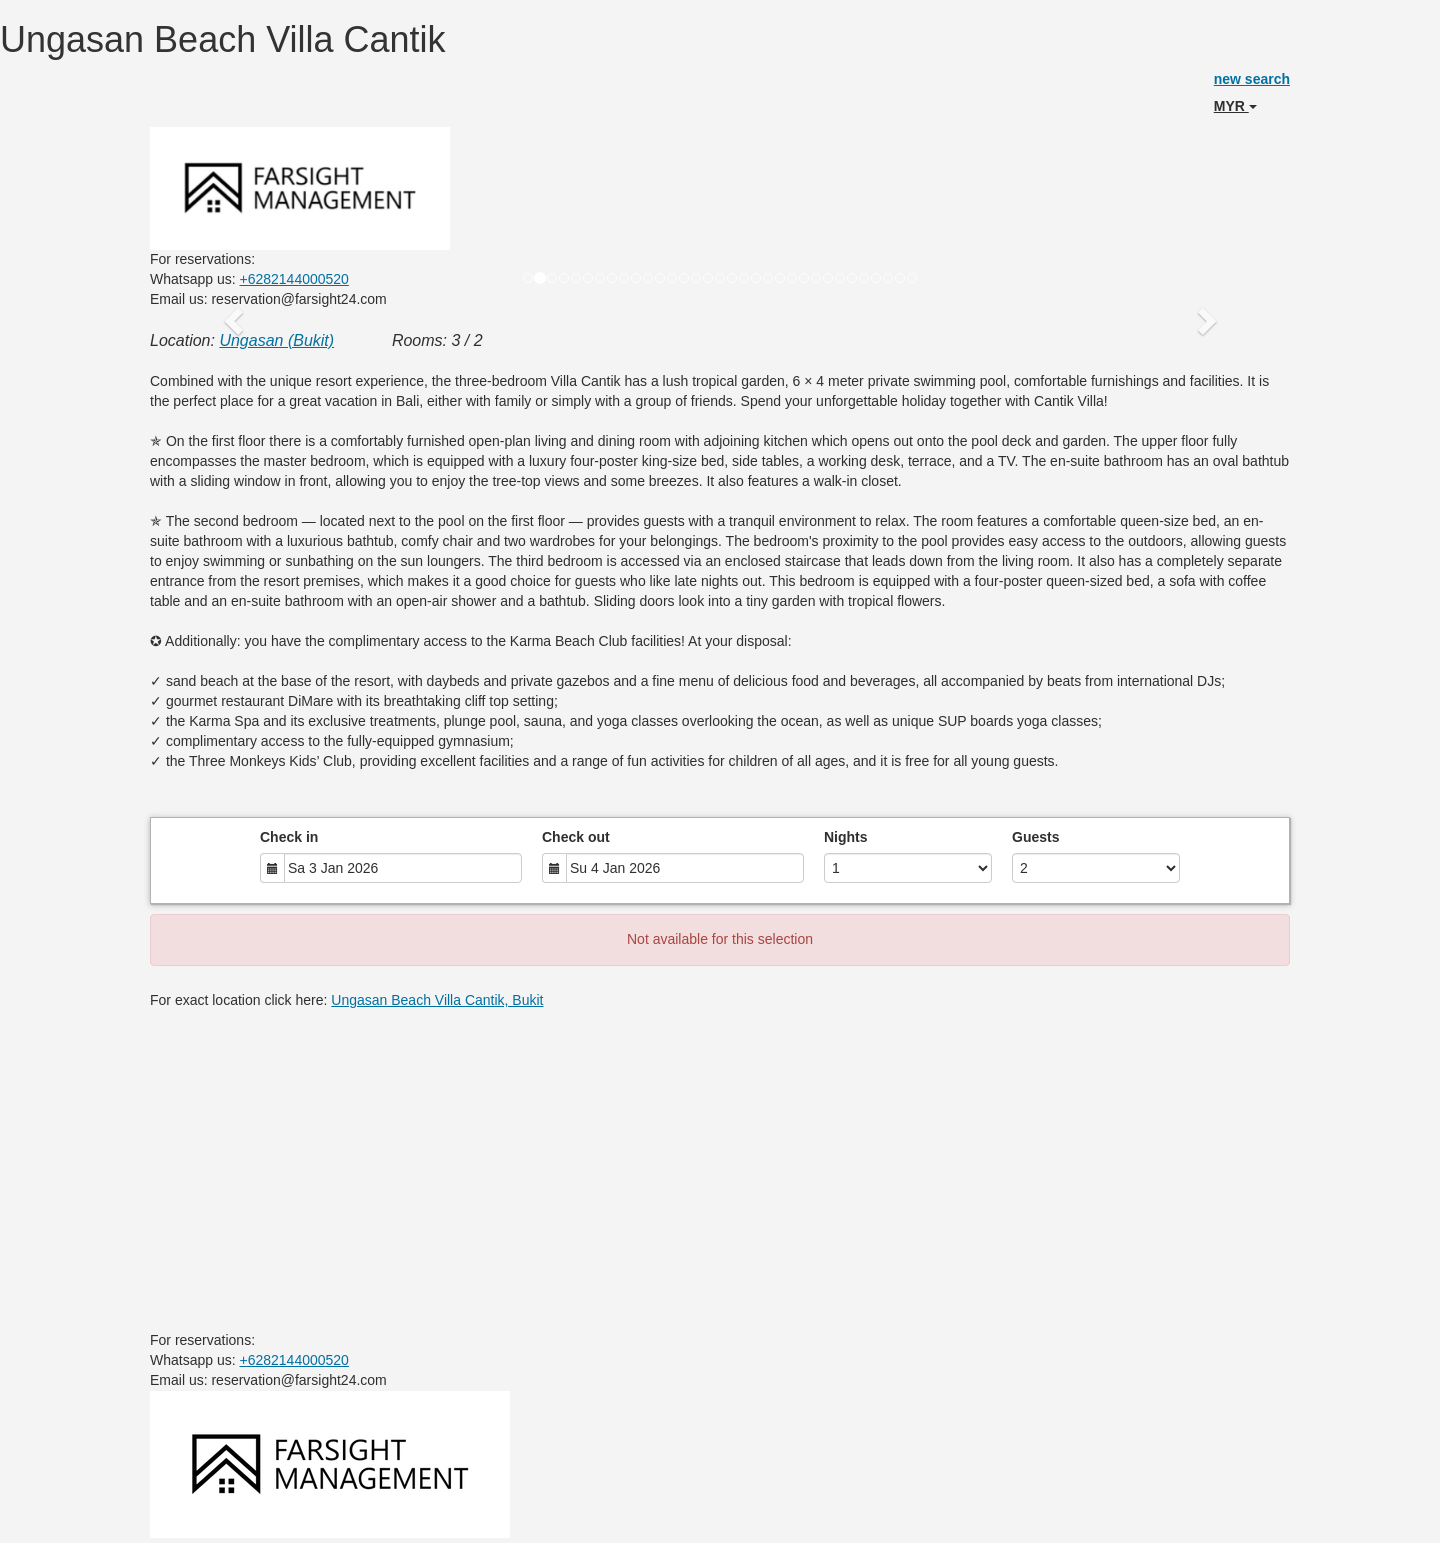 The height and width of the screenshot is (1543, 1440). Describe the element at coordinates (289, 837) in the screenshot. I see `Check in` at that location.